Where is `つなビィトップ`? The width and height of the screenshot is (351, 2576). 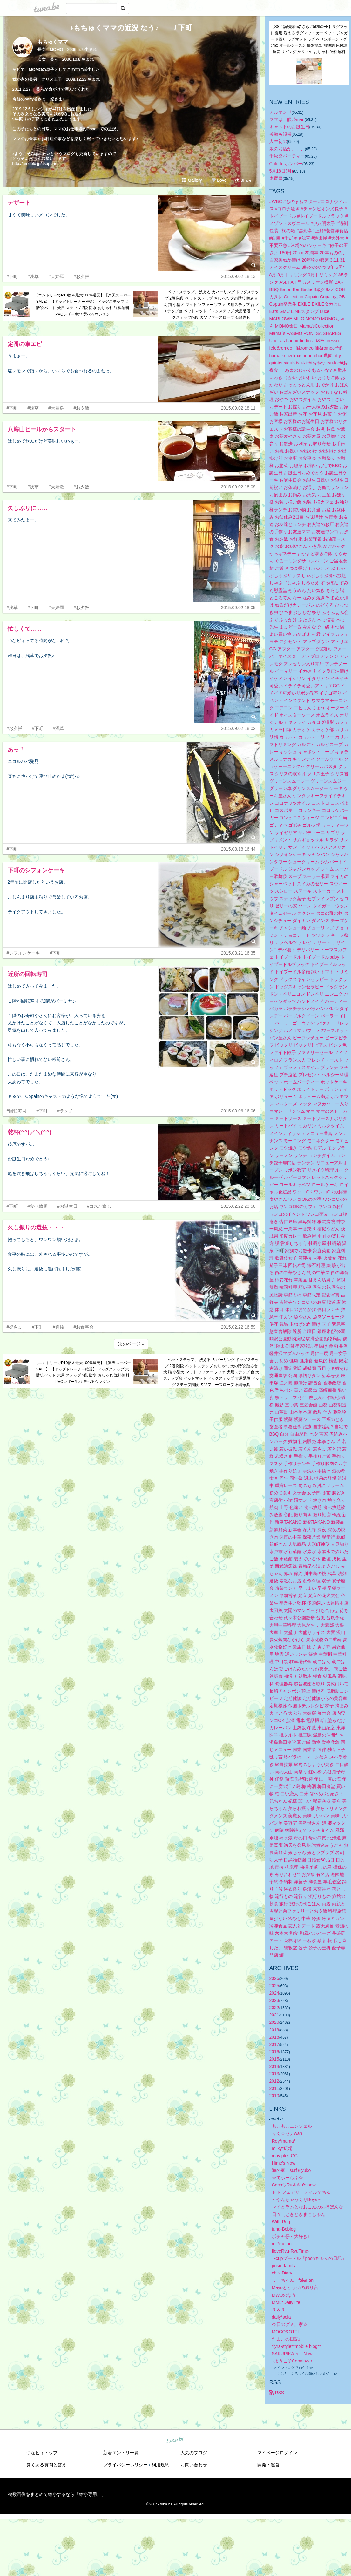
つなビィトップ is located at coordinates (41, 2452).